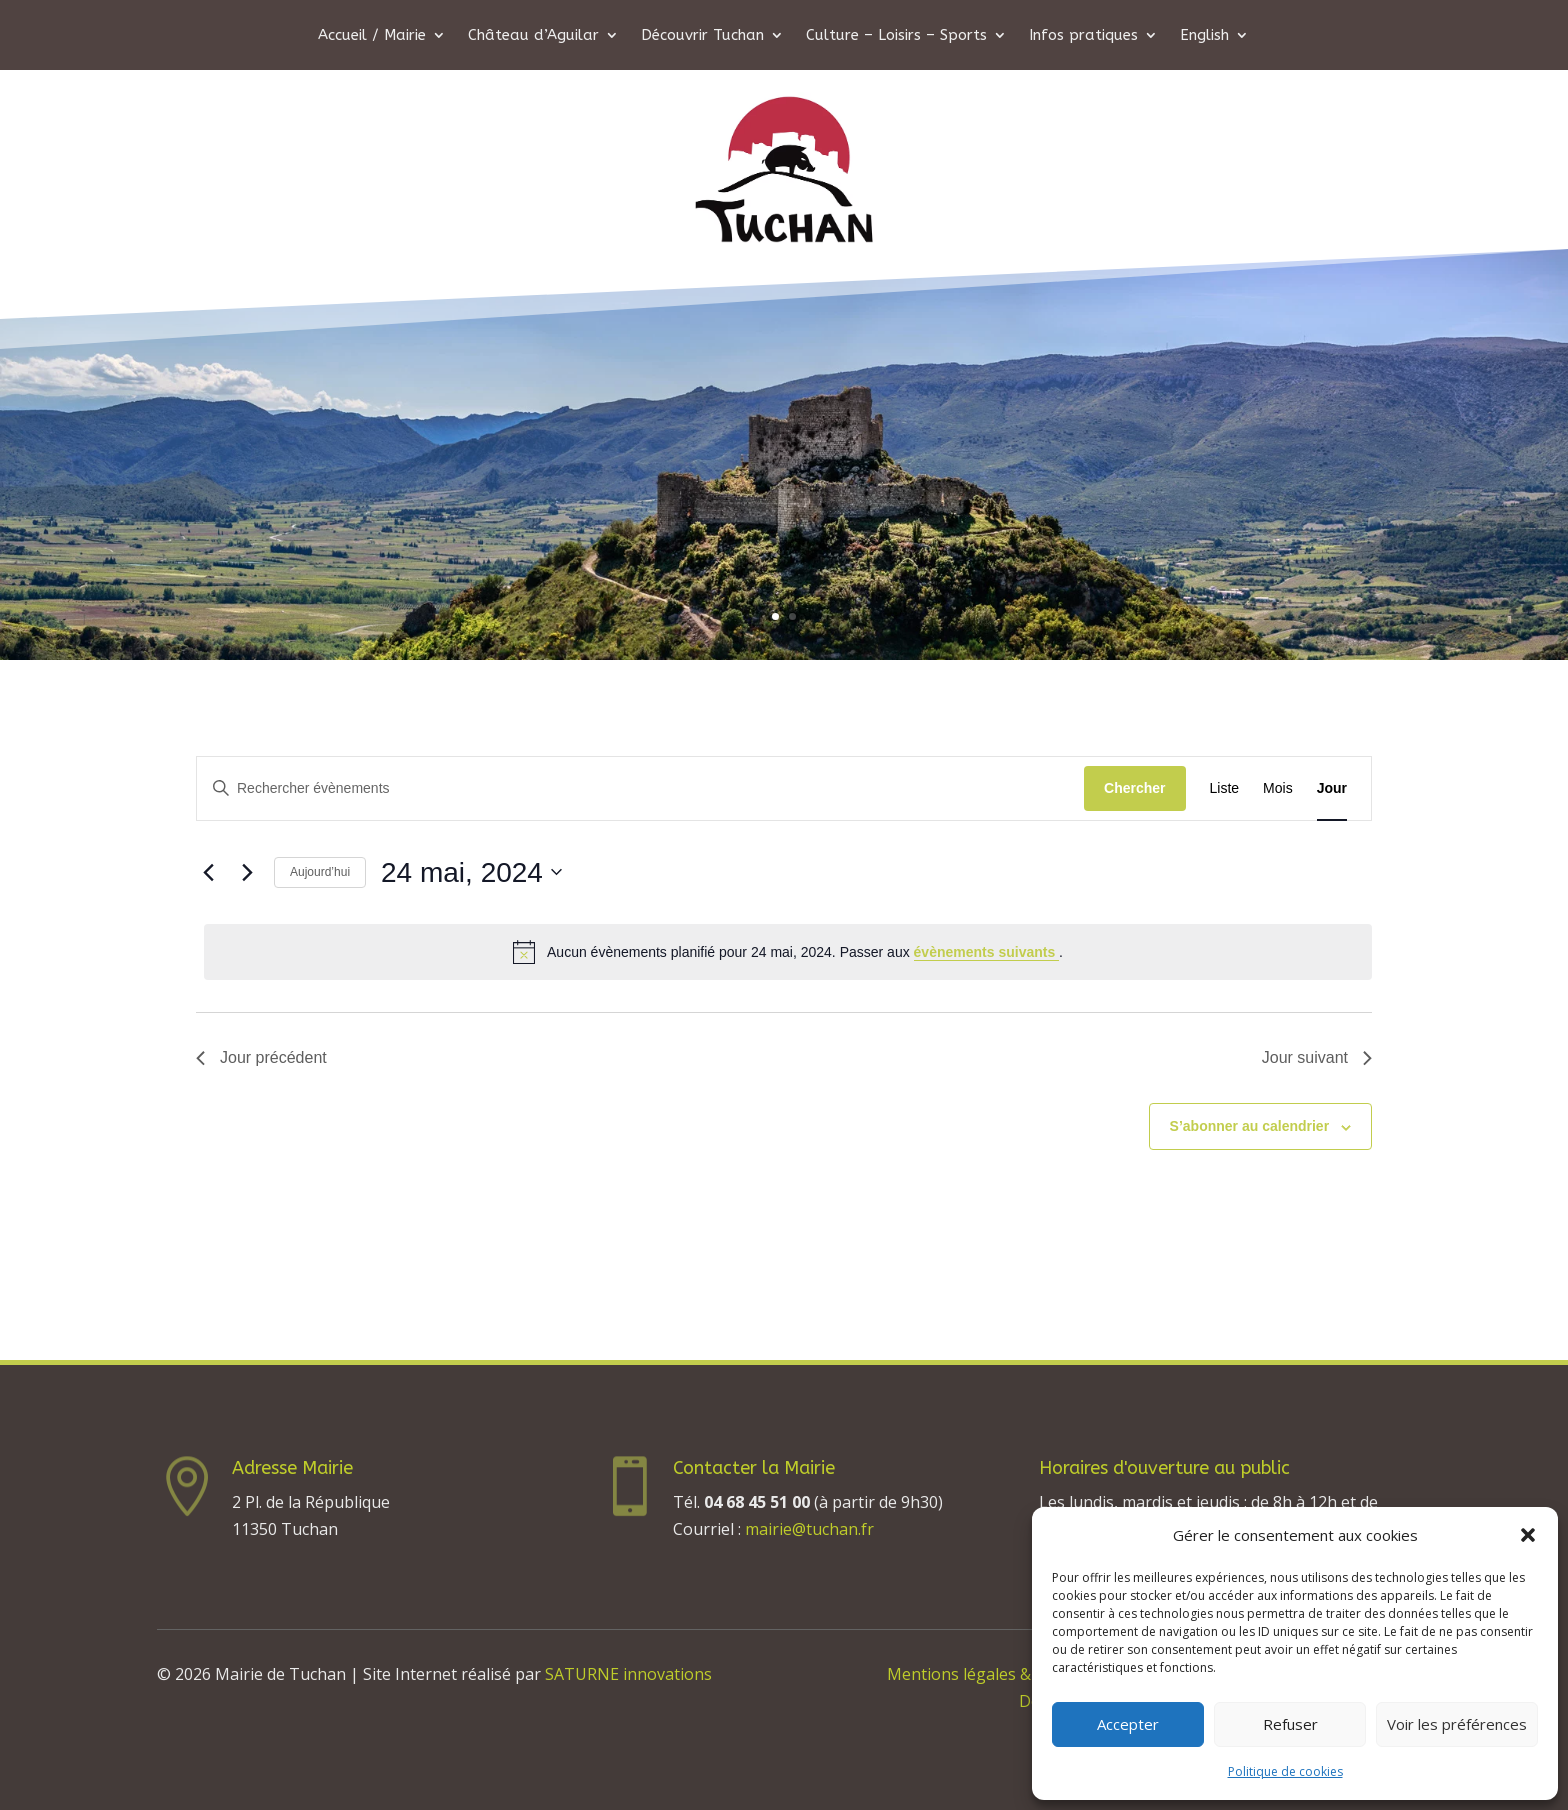 Image resolution: width=1568 pixels, height=1810 pixels. I want to click on English, so click(1204, 36).